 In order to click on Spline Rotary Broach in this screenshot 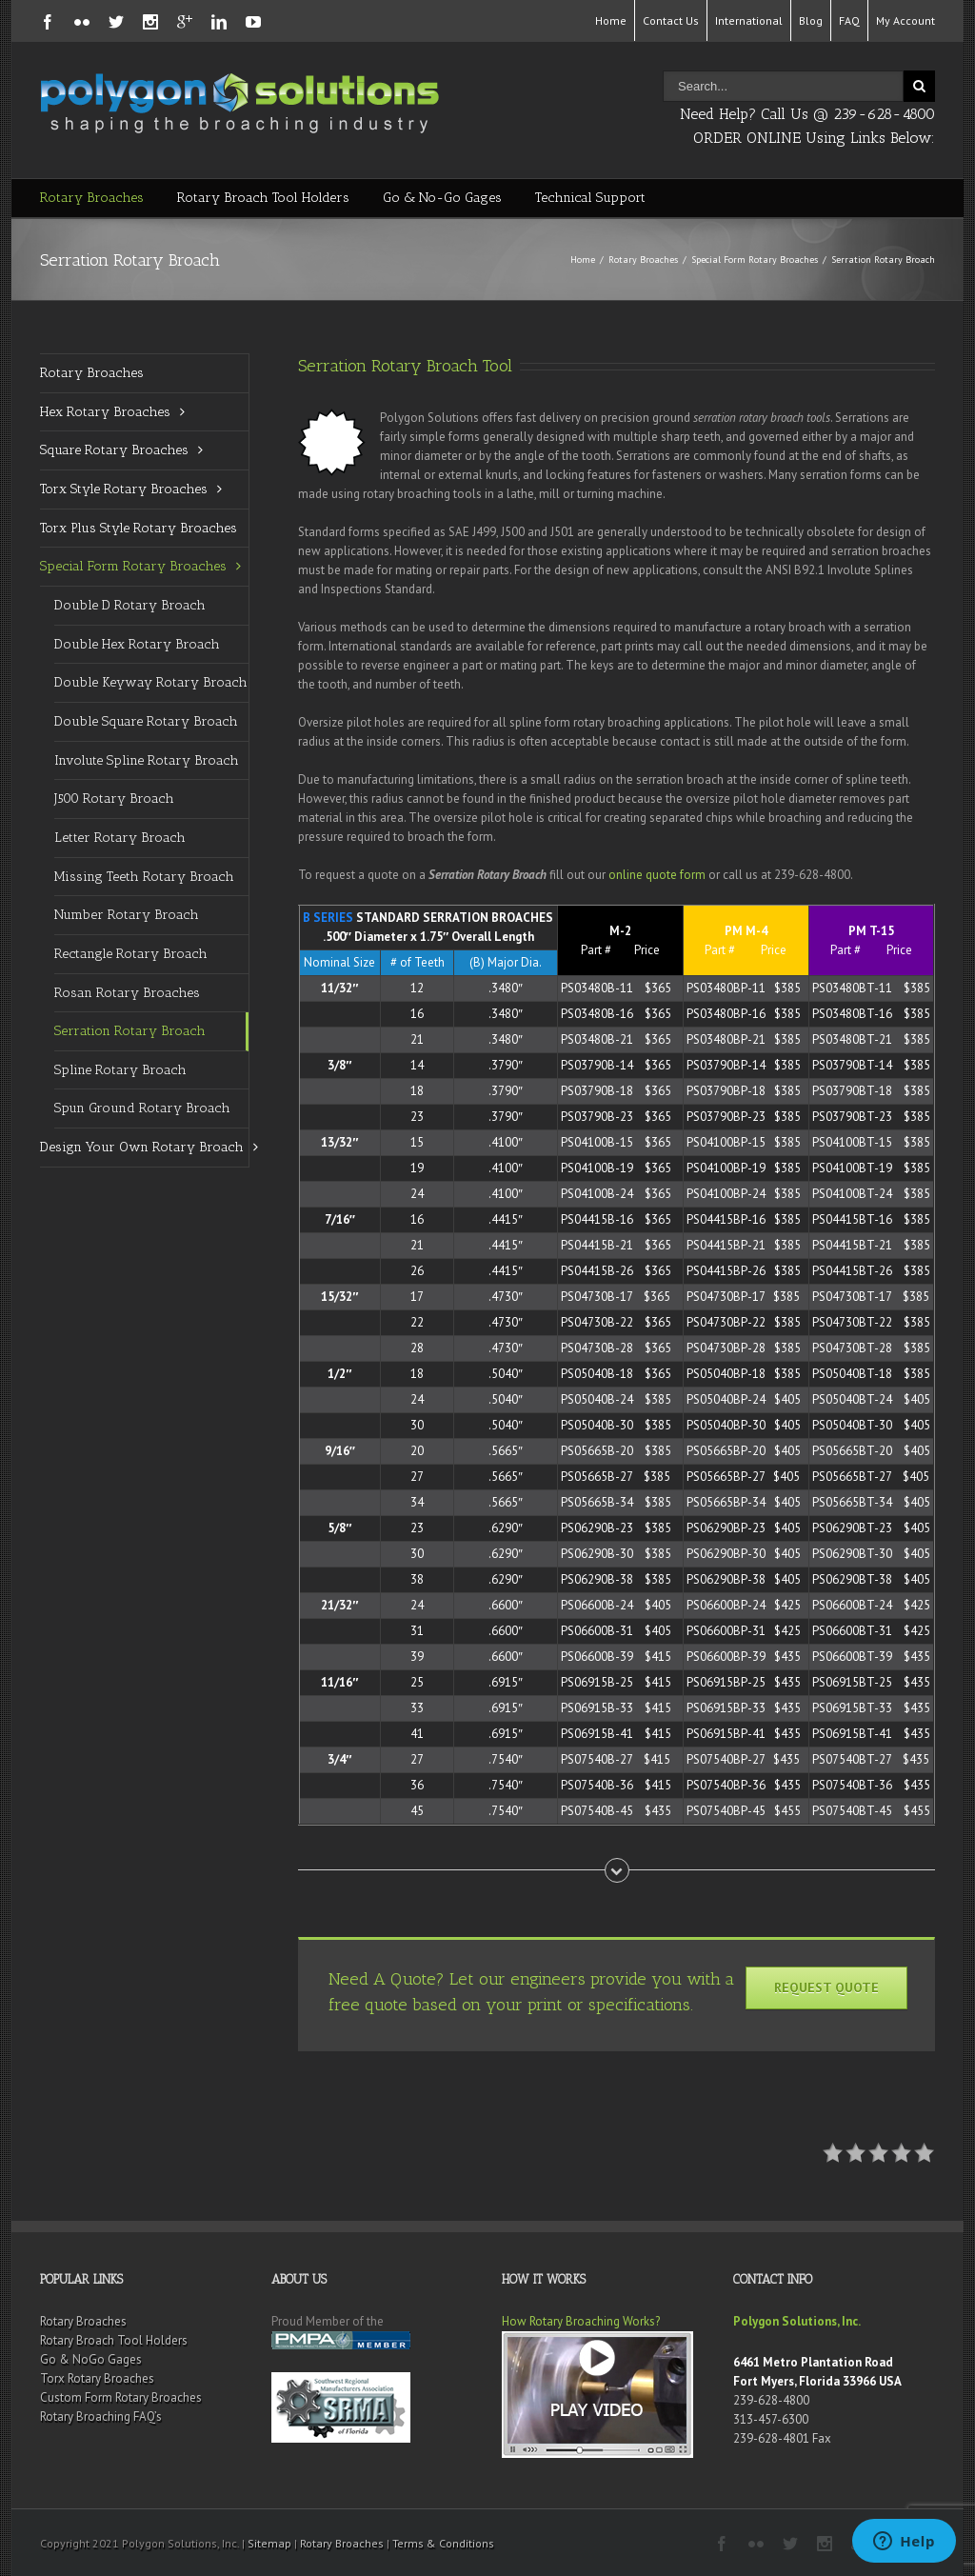, I will do `click(120, 1070)`.